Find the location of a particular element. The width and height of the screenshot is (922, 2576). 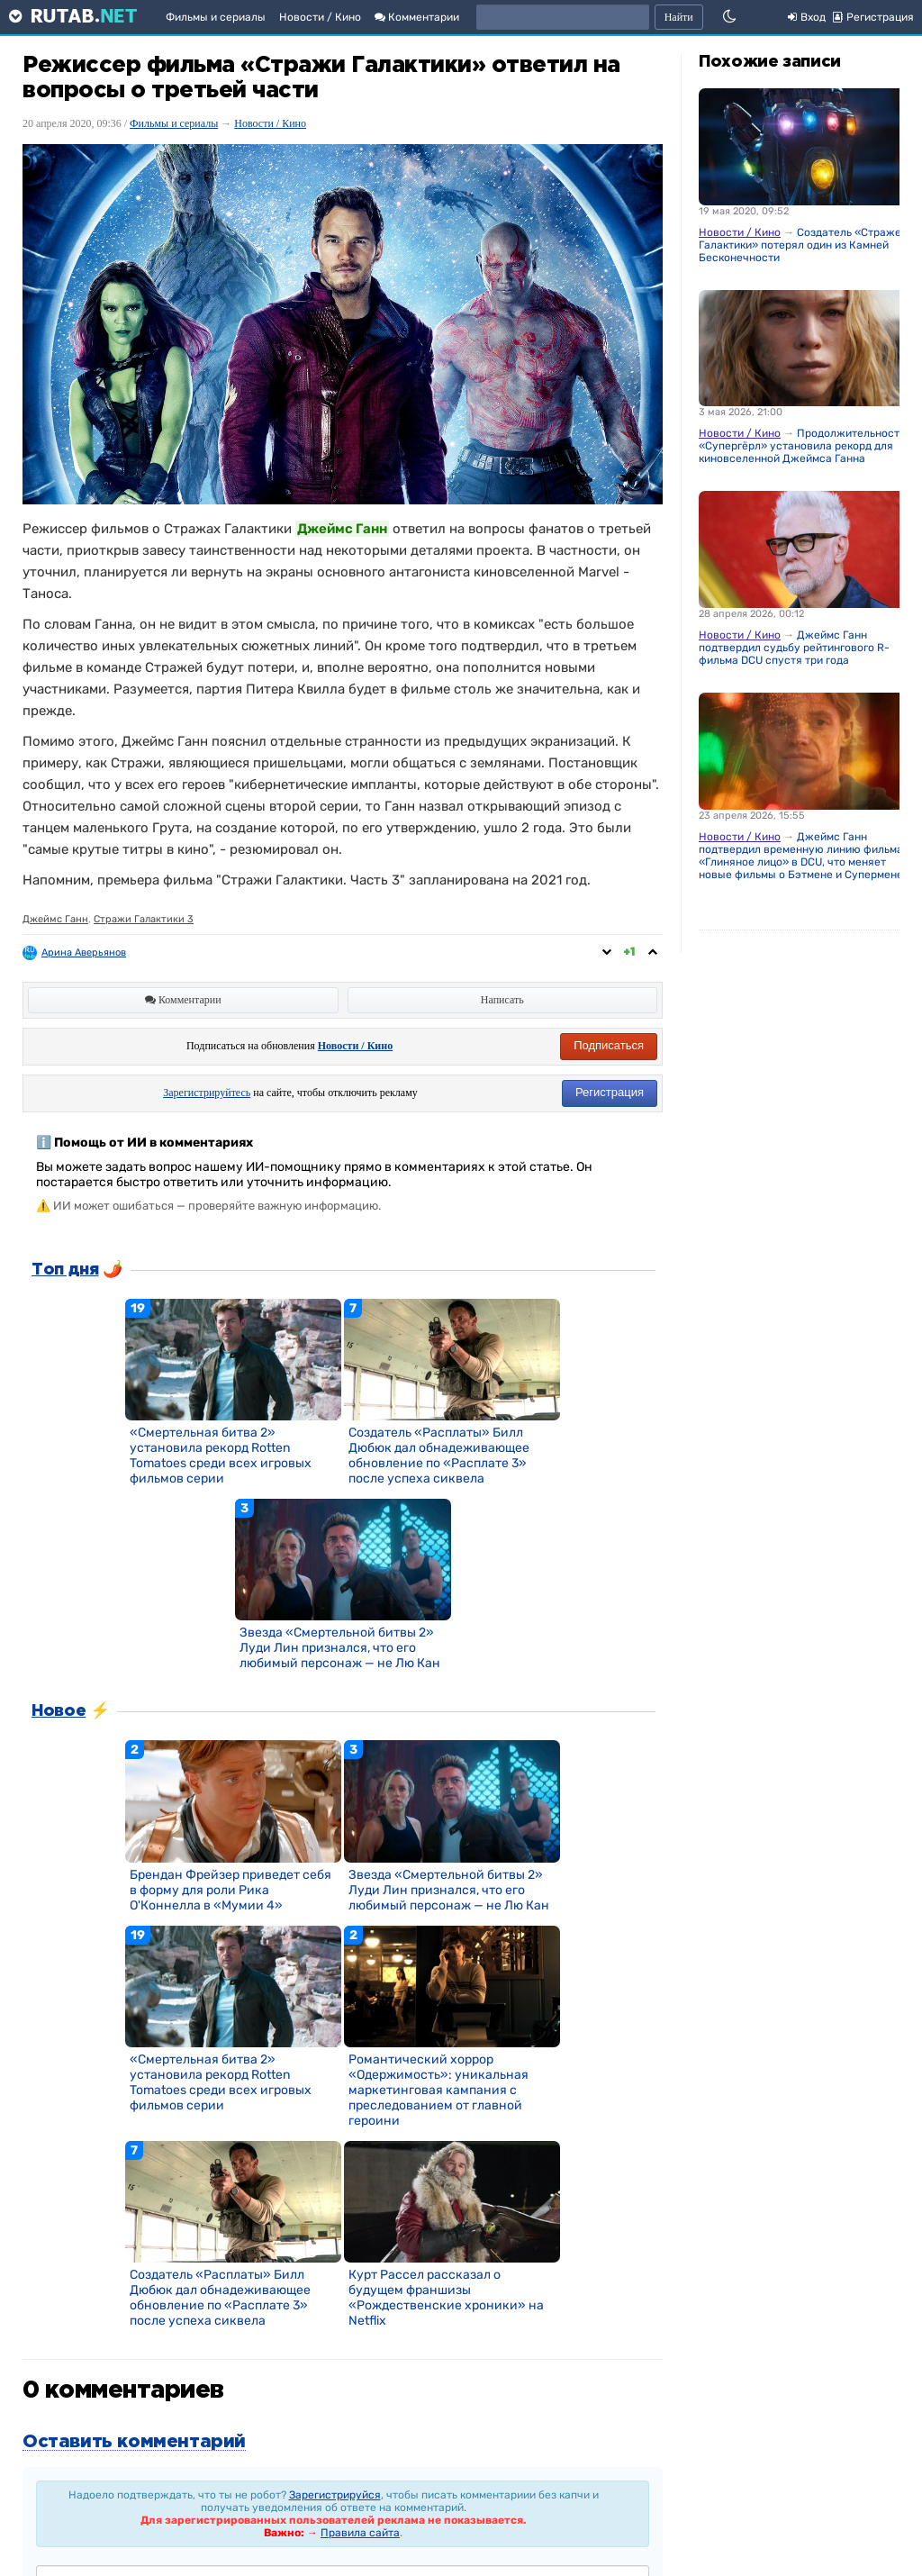

Джеймс Ганн подтвердил временную линию фильма «Глиняное лицо» в DCU, что меняет новые фильмы о Бэтмене и Супермене is located at coordinates (801, 855).